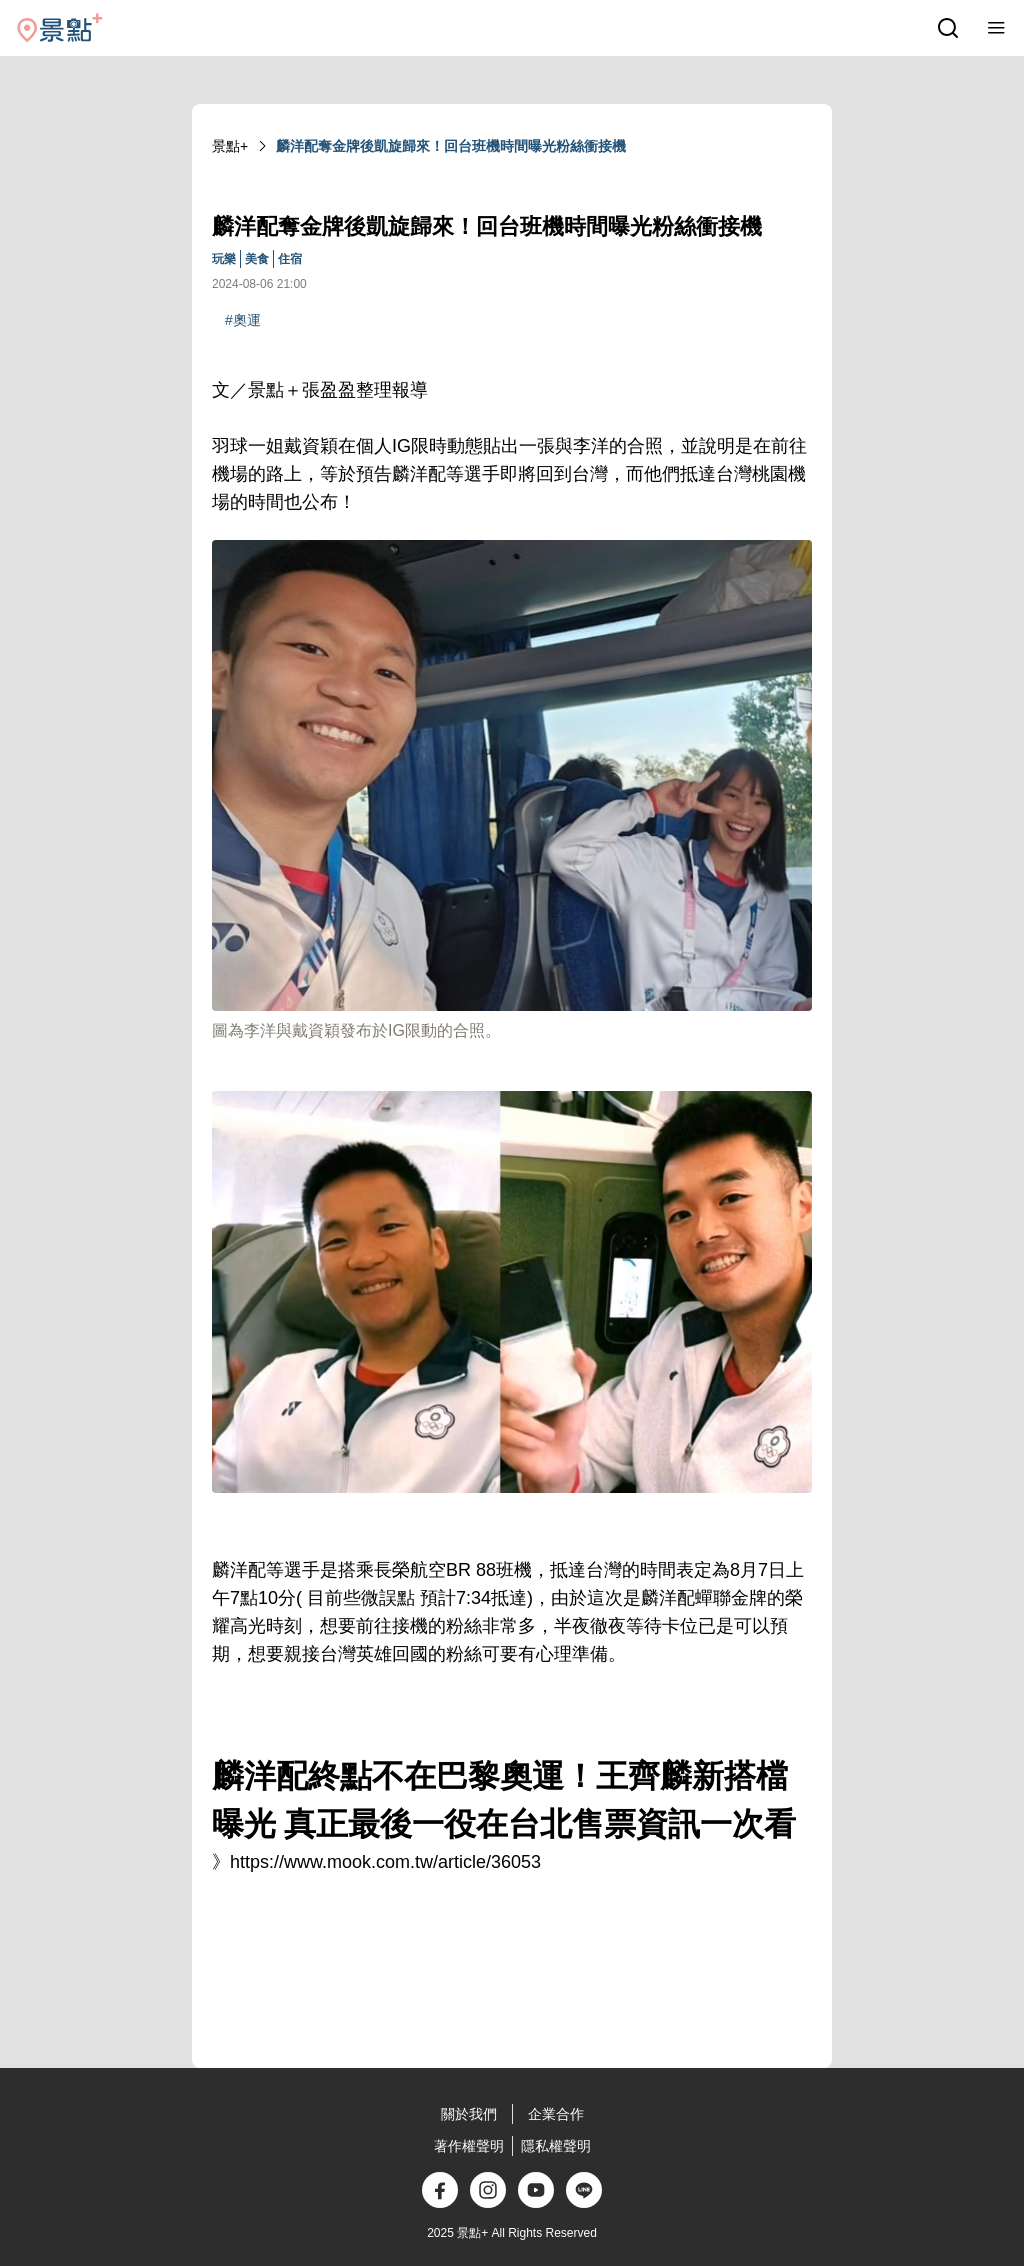 This screenshot has height=2266, width=1024. I want to click on 景點+, so click(230, 146).